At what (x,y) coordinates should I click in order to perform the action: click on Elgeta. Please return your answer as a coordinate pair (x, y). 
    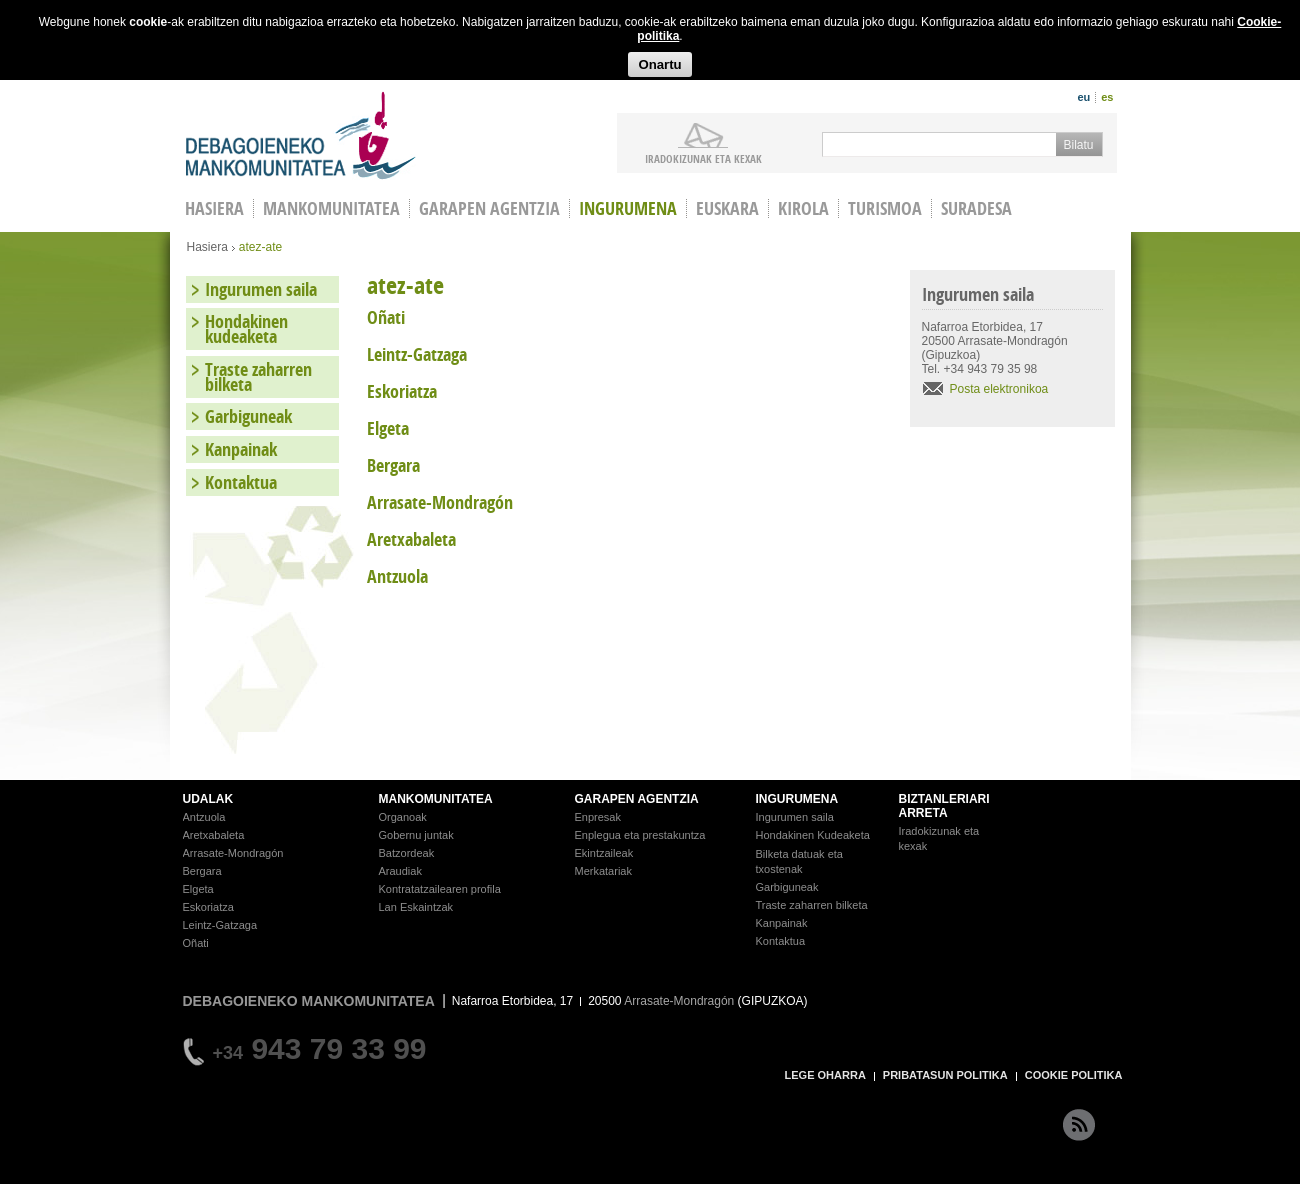
    Looking at the image, I should click on (198, 889).